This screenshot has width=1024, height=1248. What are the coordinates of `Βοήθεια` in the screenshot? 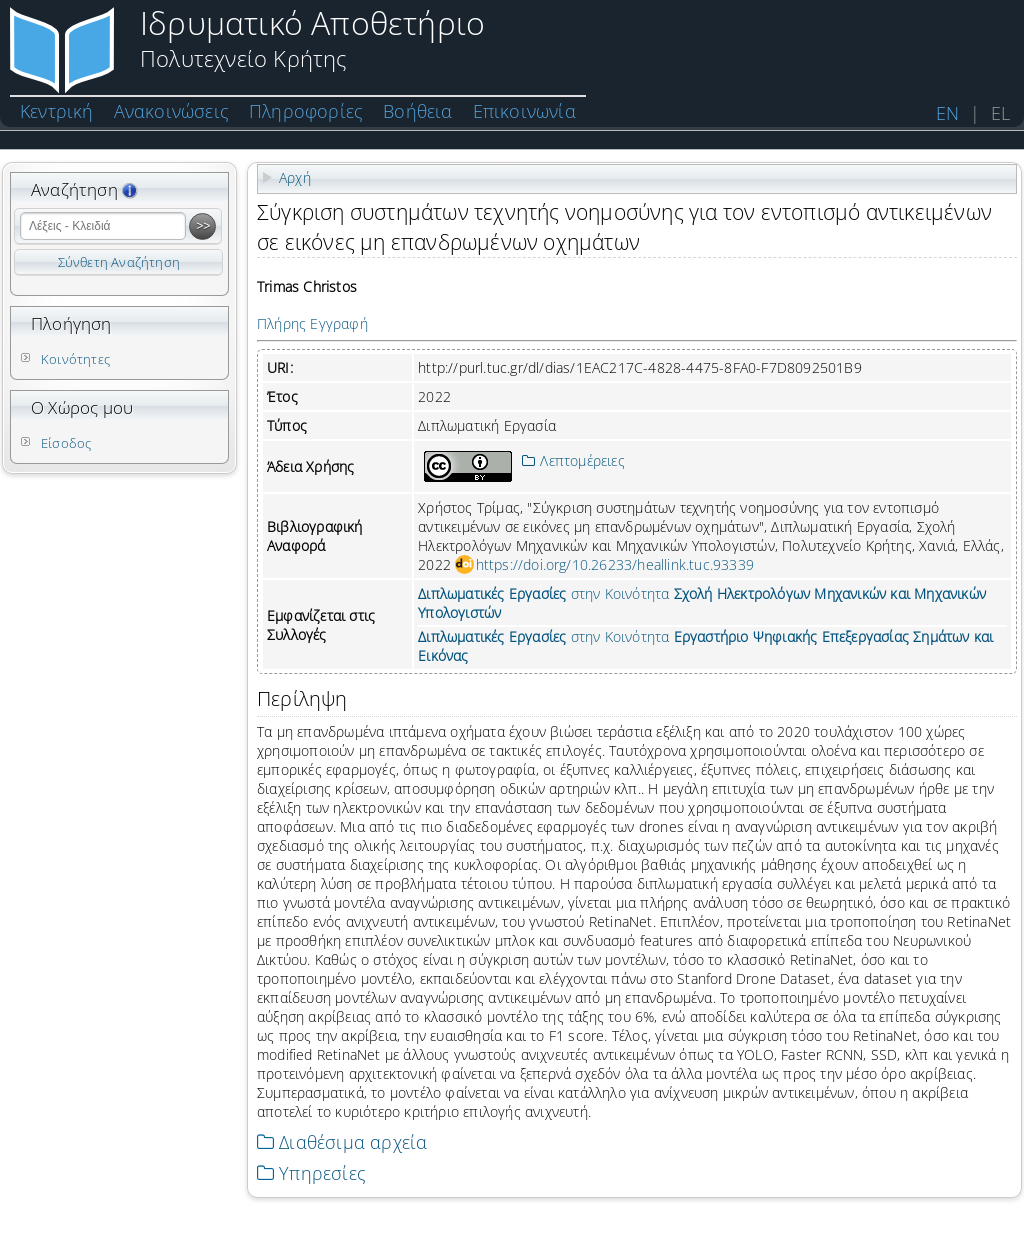 It's located at (417, 111).